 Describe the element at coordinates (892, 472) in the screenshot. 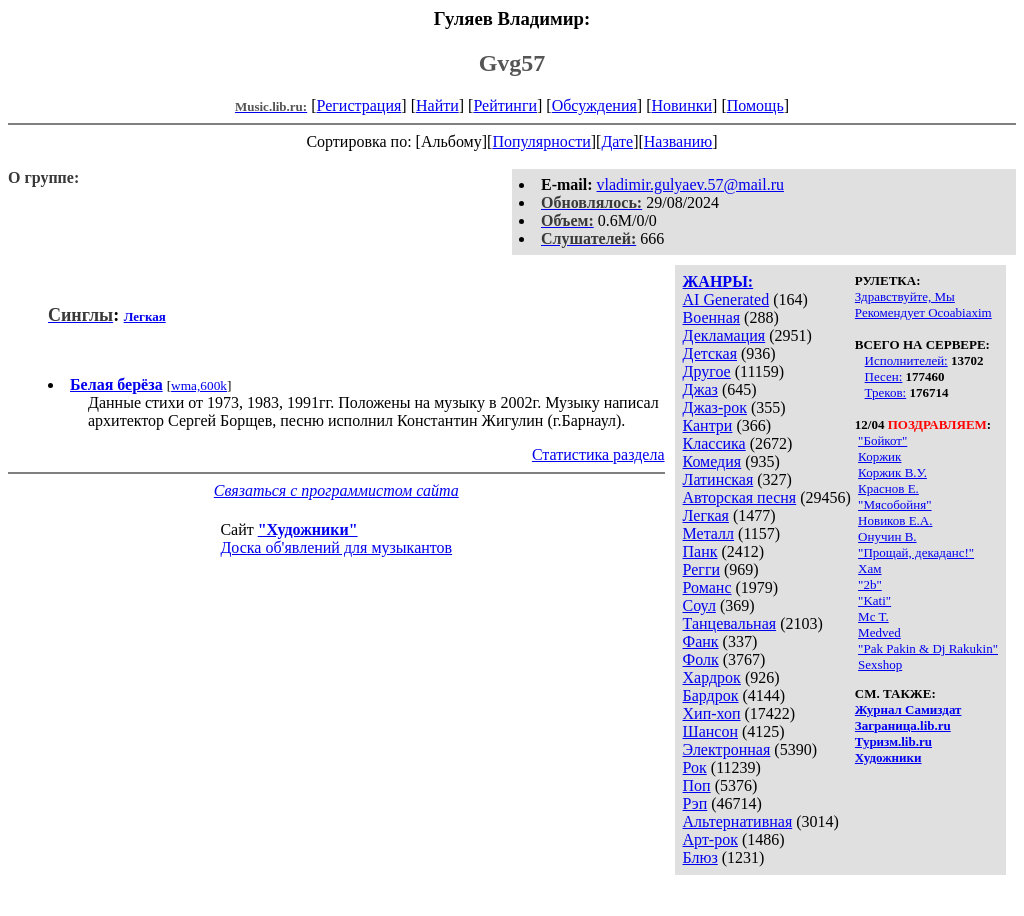

I see `Коржик В.У.` at that location.